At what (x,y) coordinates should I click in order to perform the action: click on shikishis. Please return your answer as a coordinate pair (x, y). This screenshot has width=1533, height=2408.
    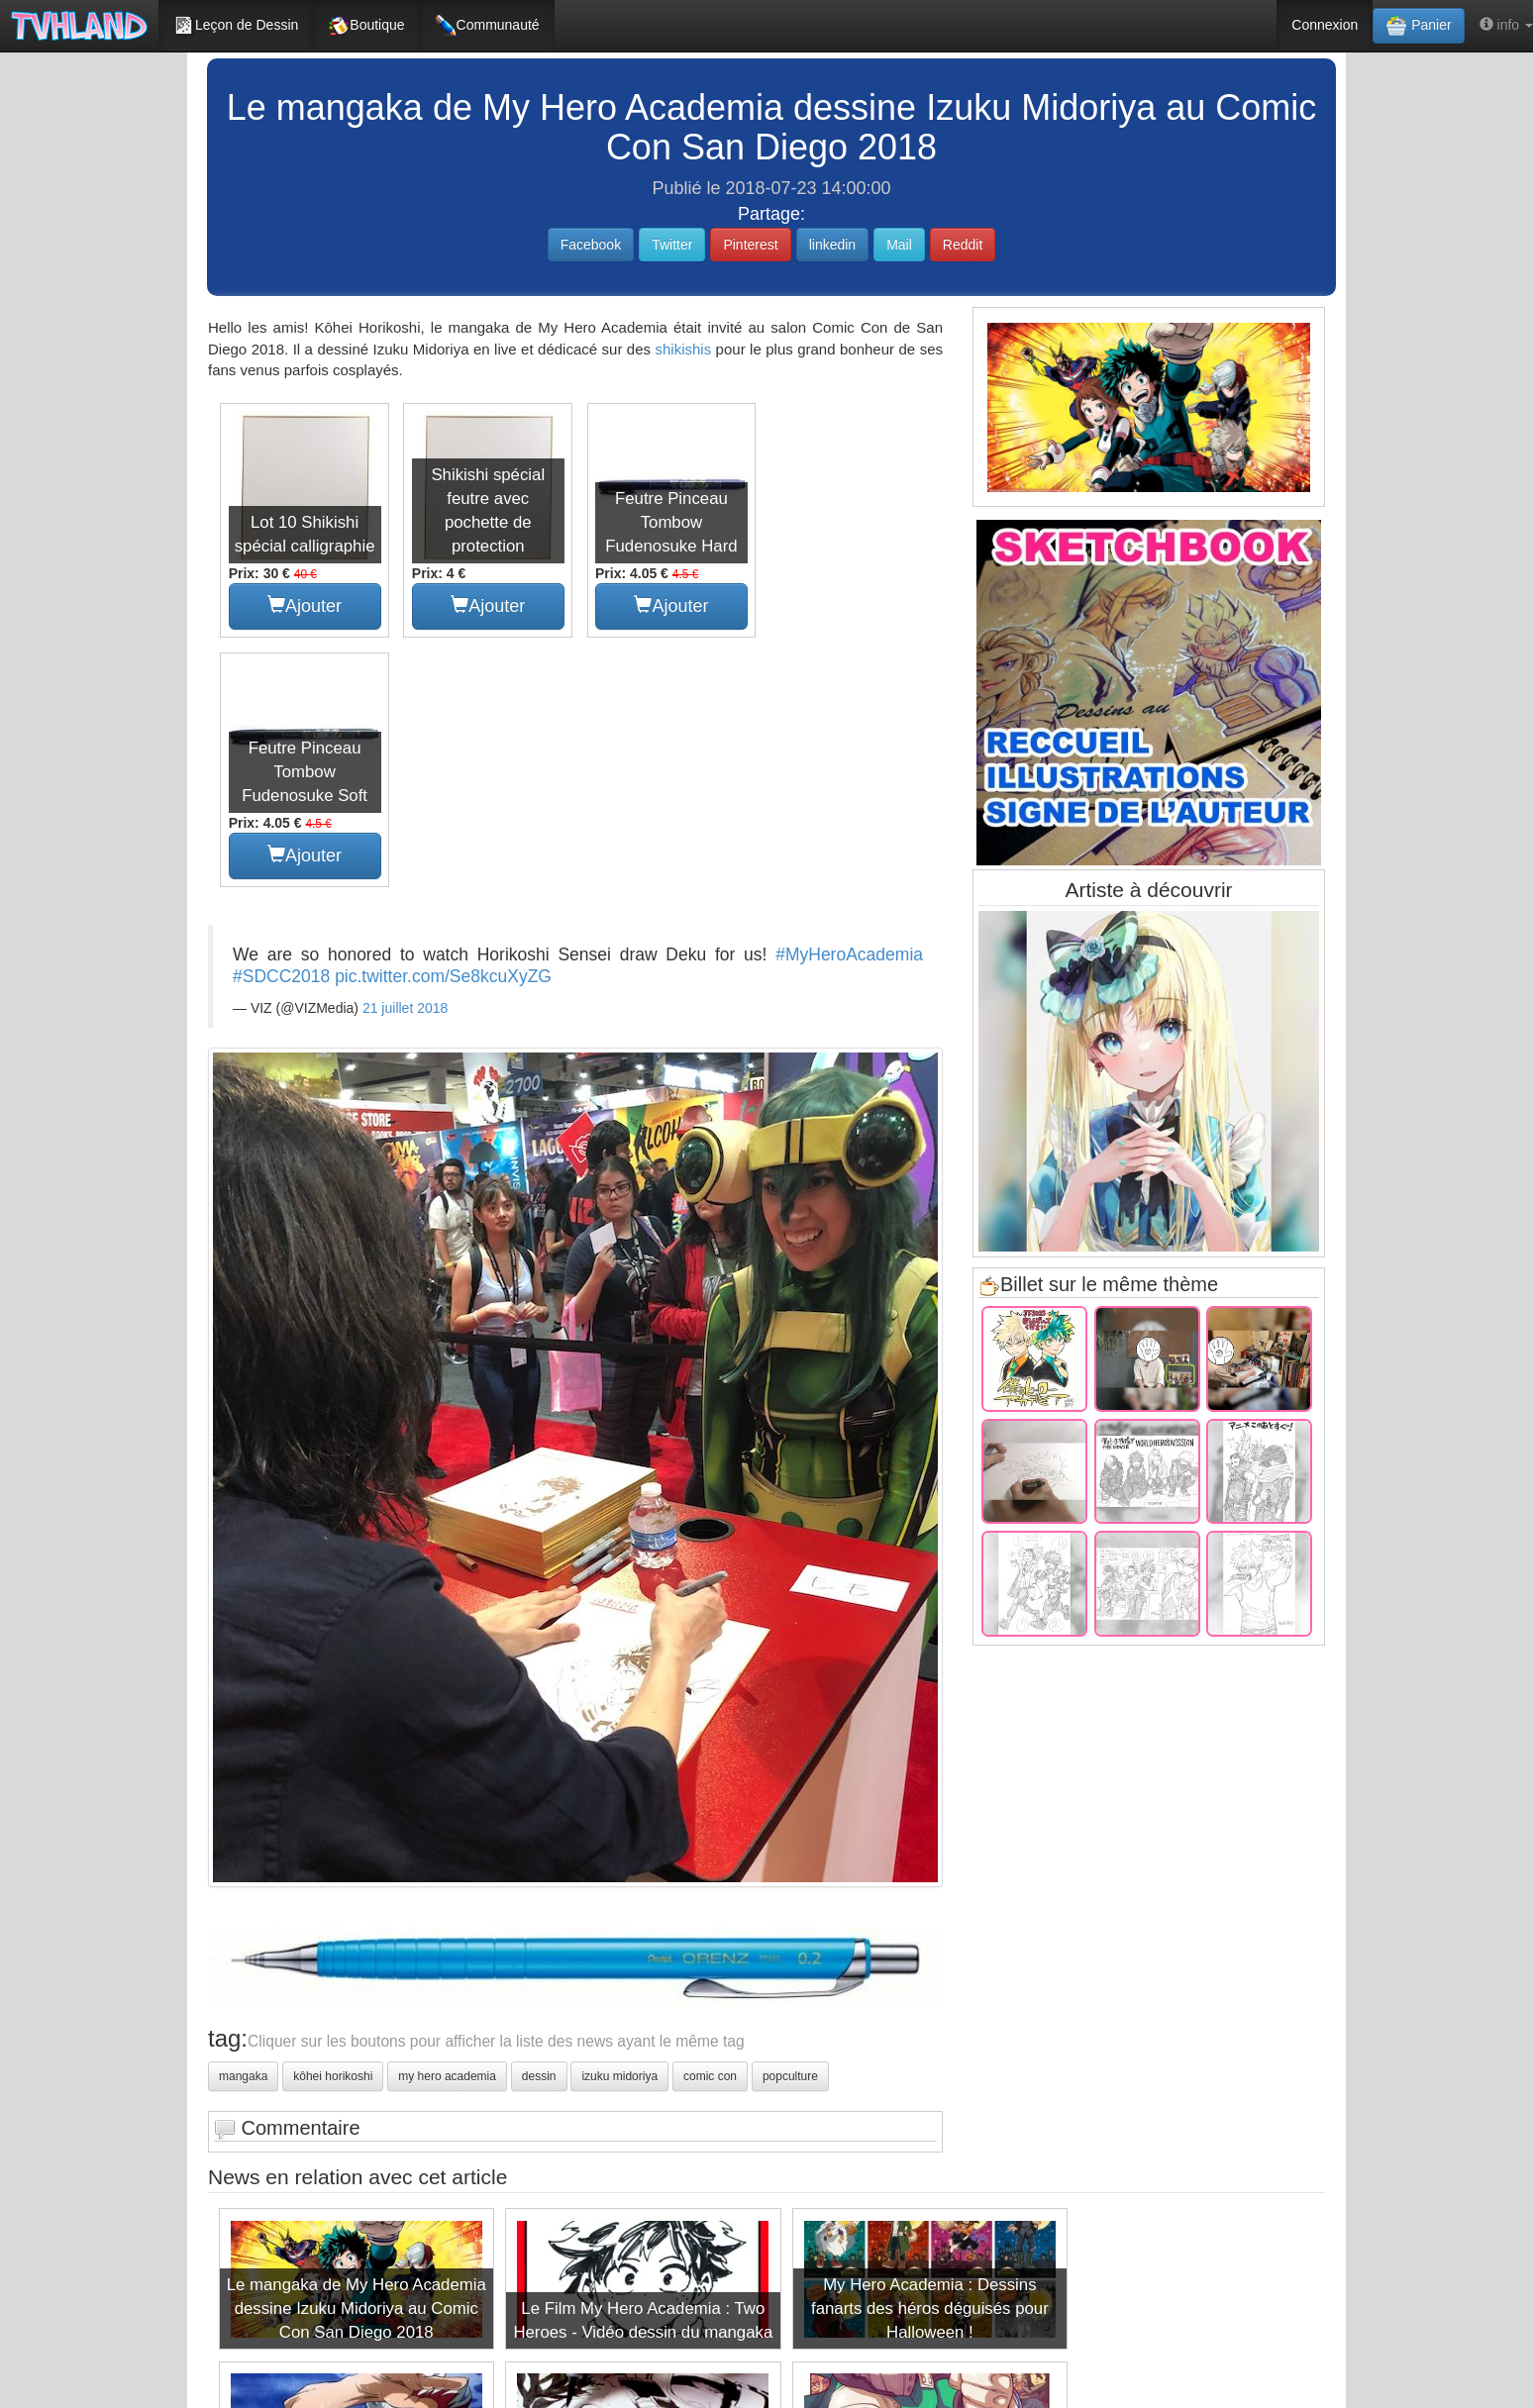
    Looking at the image, I should click on (683, 349).